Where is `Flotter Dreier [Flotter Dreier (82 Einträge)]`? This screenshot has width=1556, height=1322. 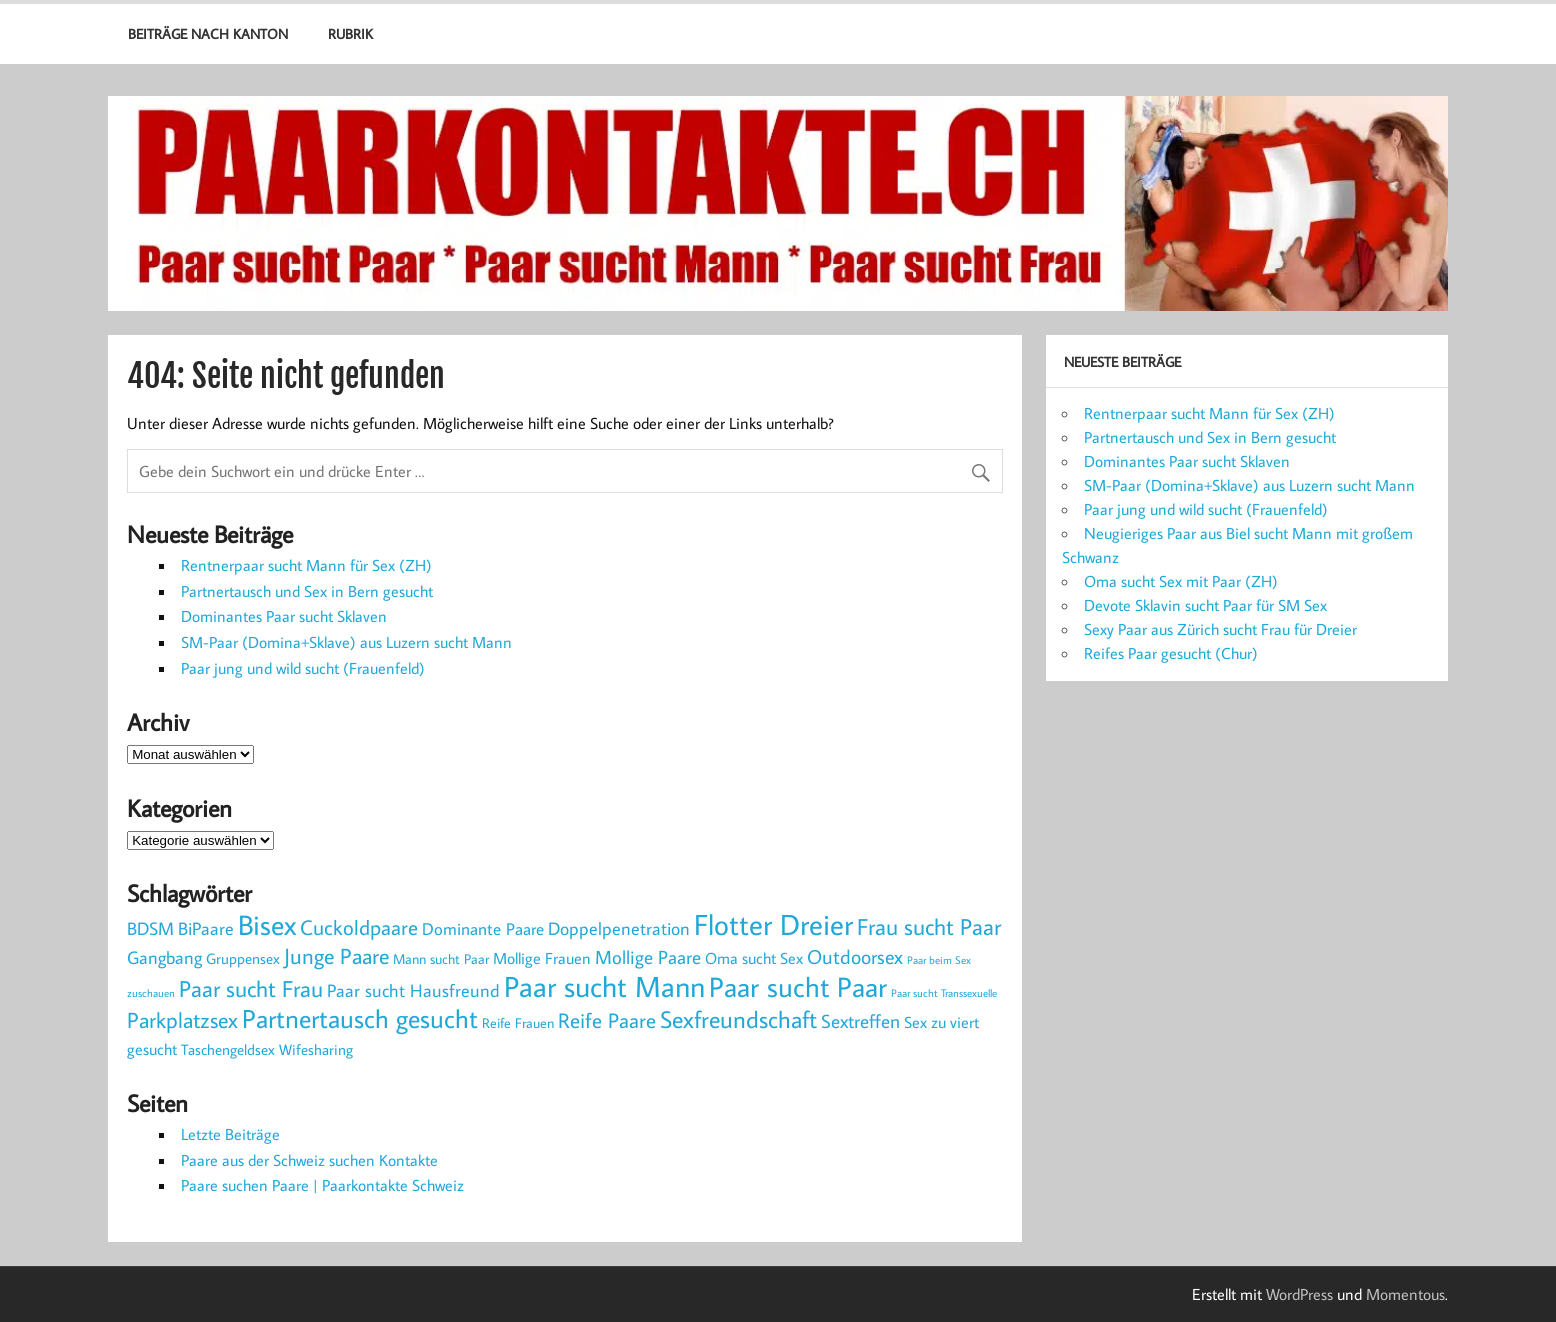
Flotter Dreier [Flotter Dreier (82 Einträge)] is located at coordinates (773, 924).